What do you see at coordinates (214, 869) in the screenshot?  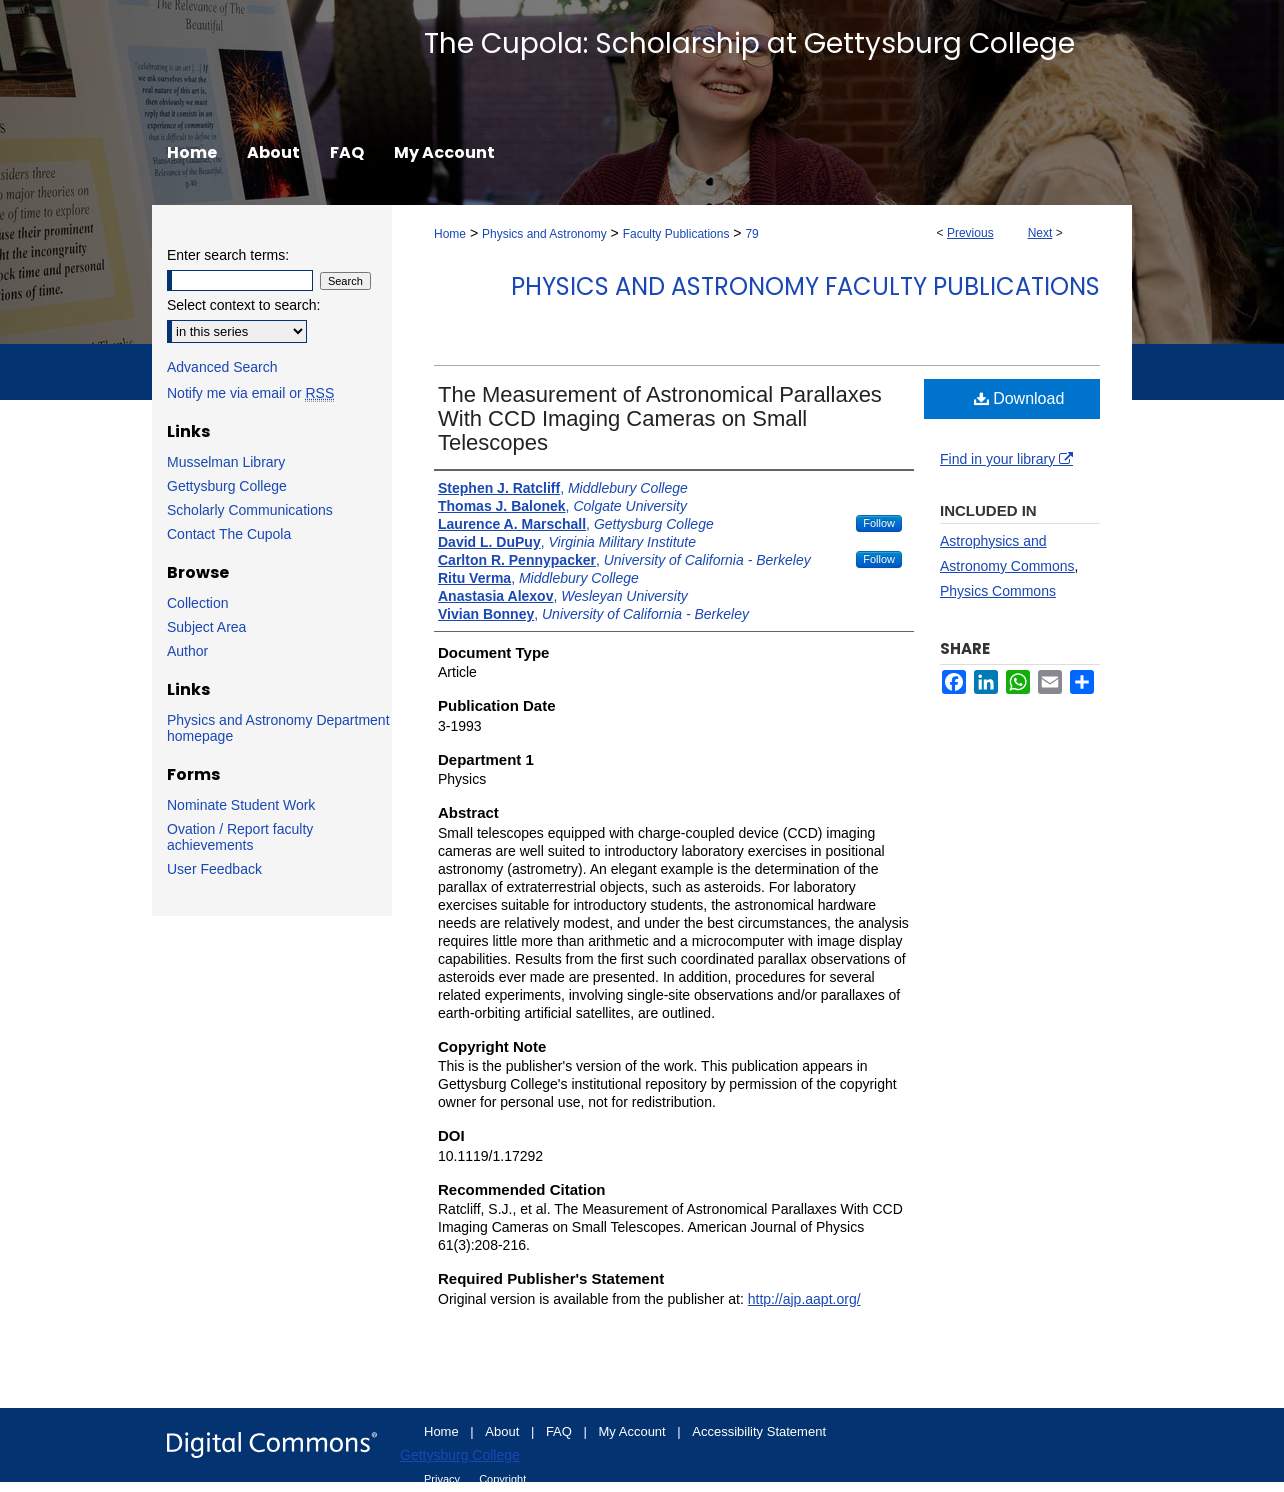 I see `User Feedback` at bounding box center [214, 869].